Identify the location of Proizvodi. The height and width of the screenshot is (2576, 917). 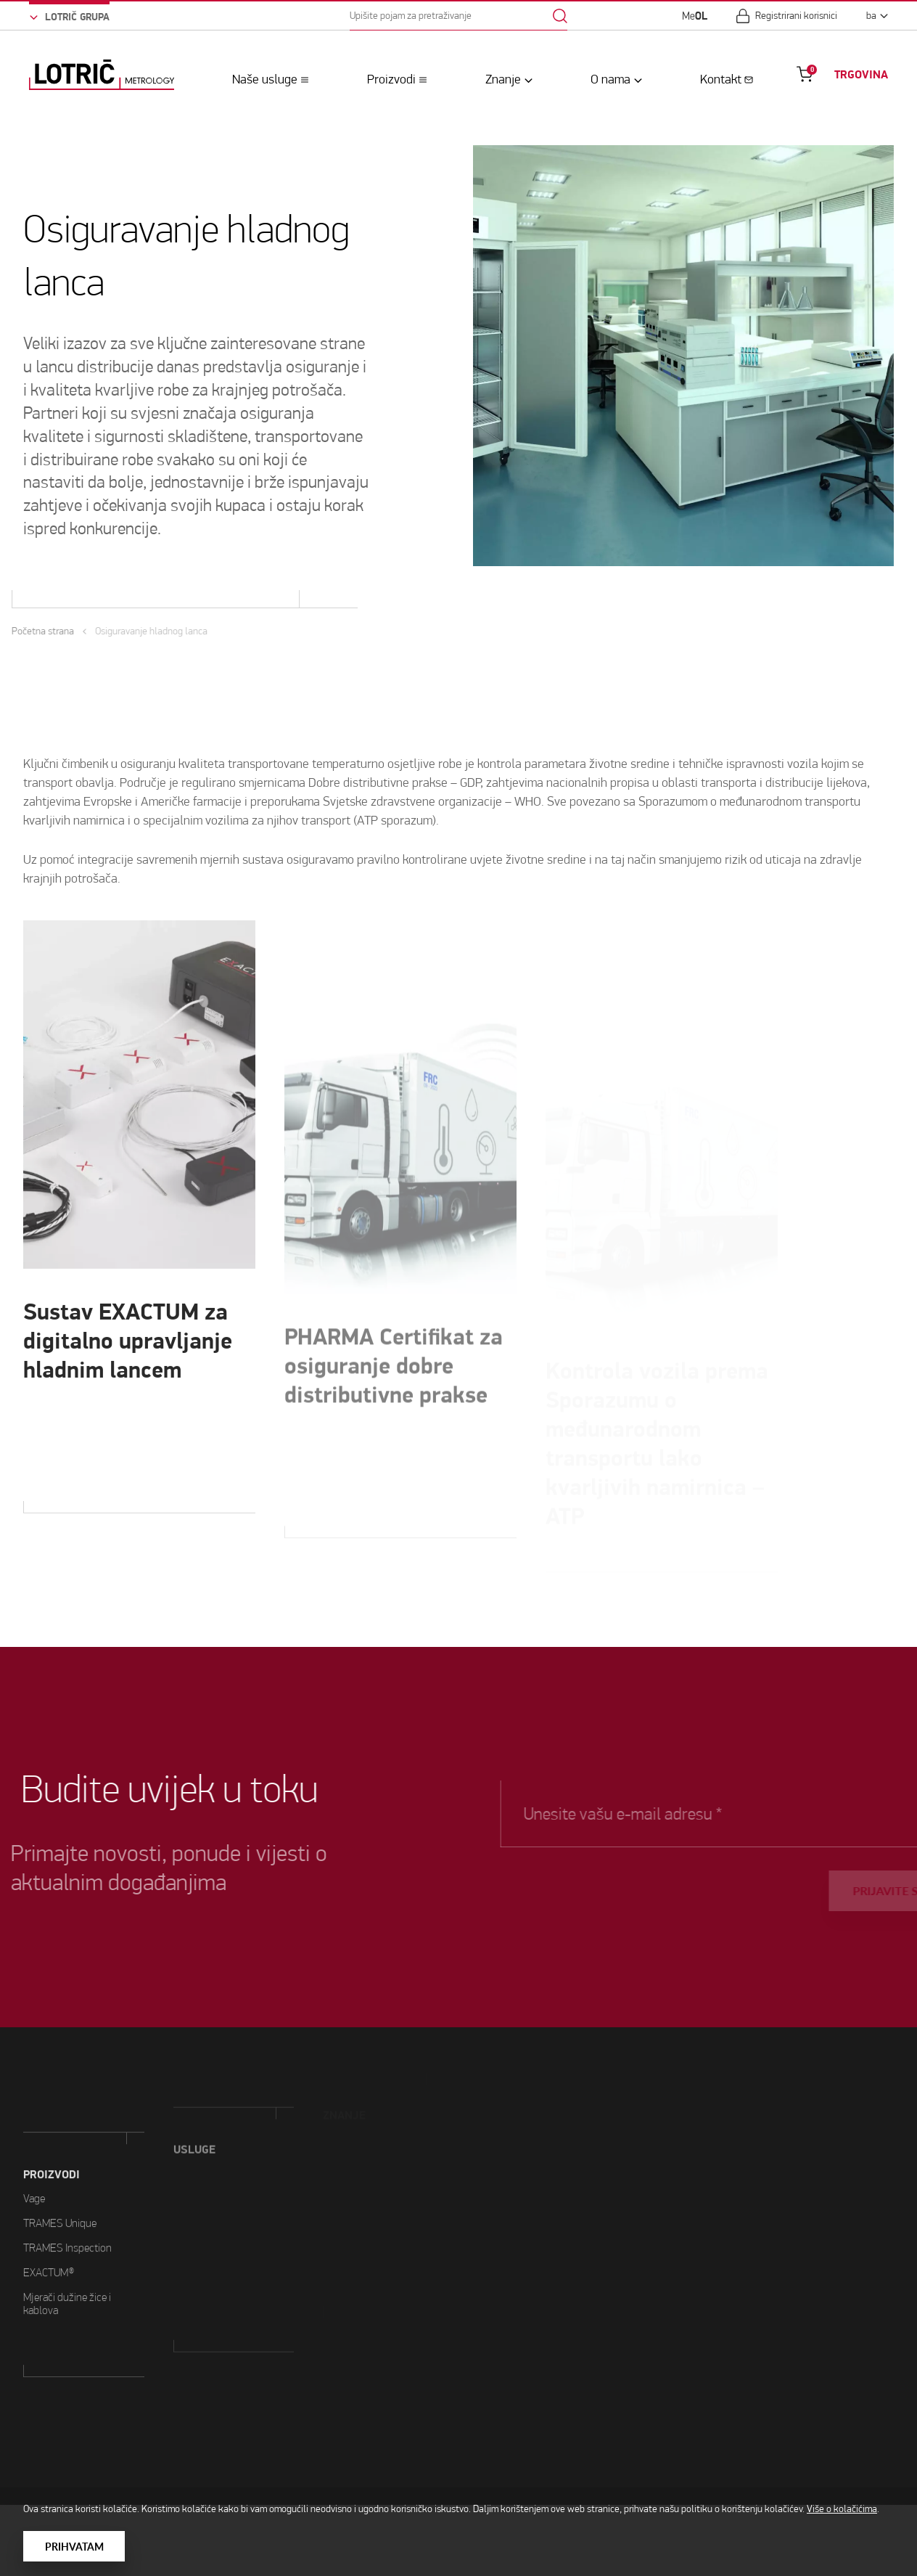
(391, 78).